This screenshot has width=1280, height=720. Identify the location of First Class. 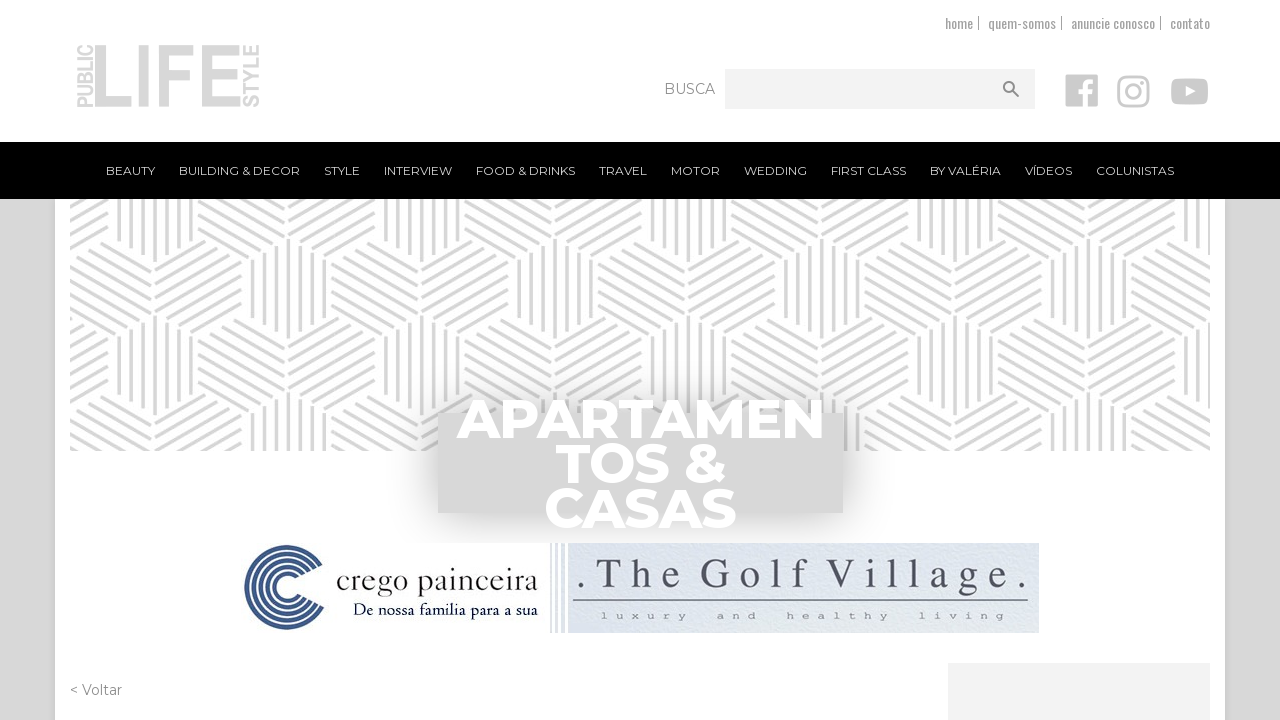
(868, 170).